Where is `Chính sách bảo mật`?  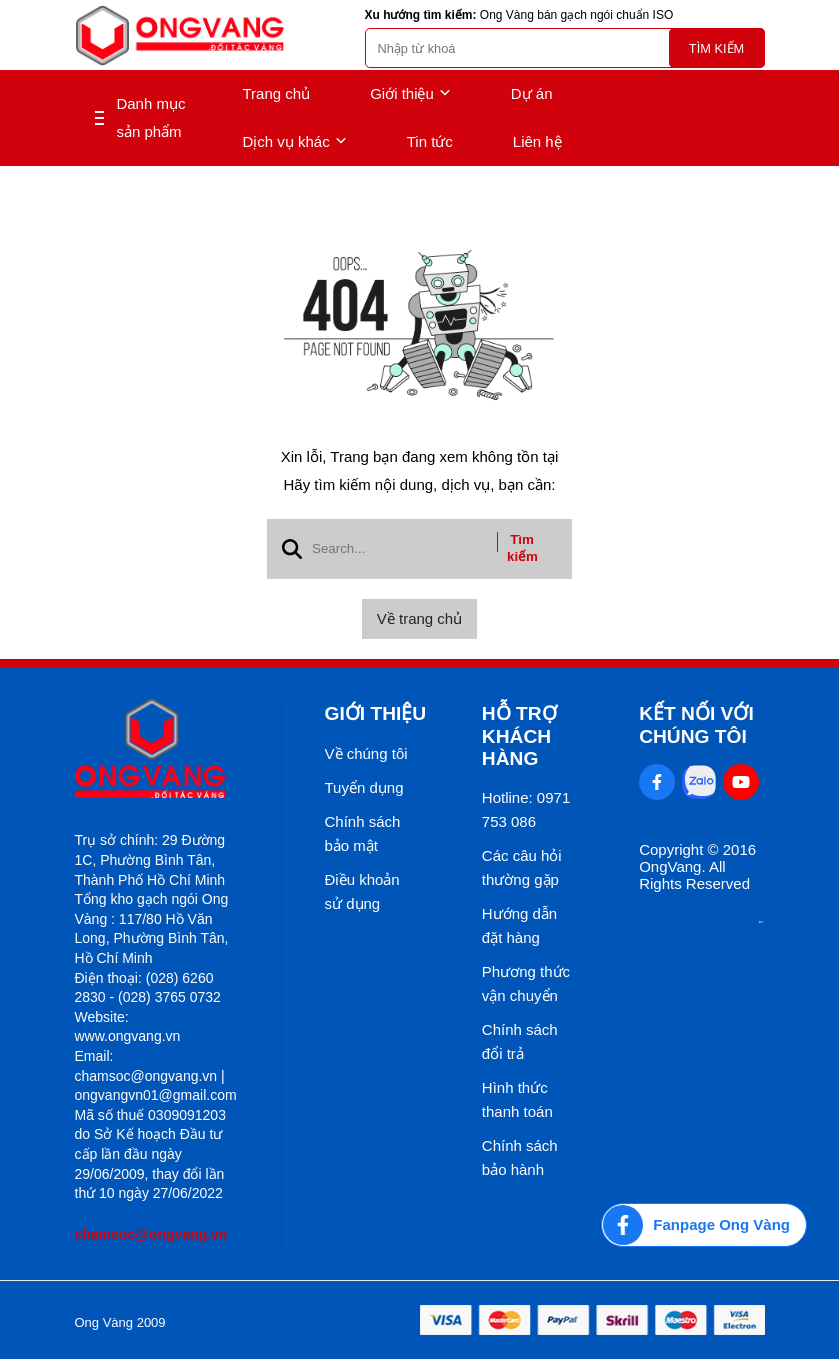 Chính sách bảo mật is located at coordinates (363, 833).